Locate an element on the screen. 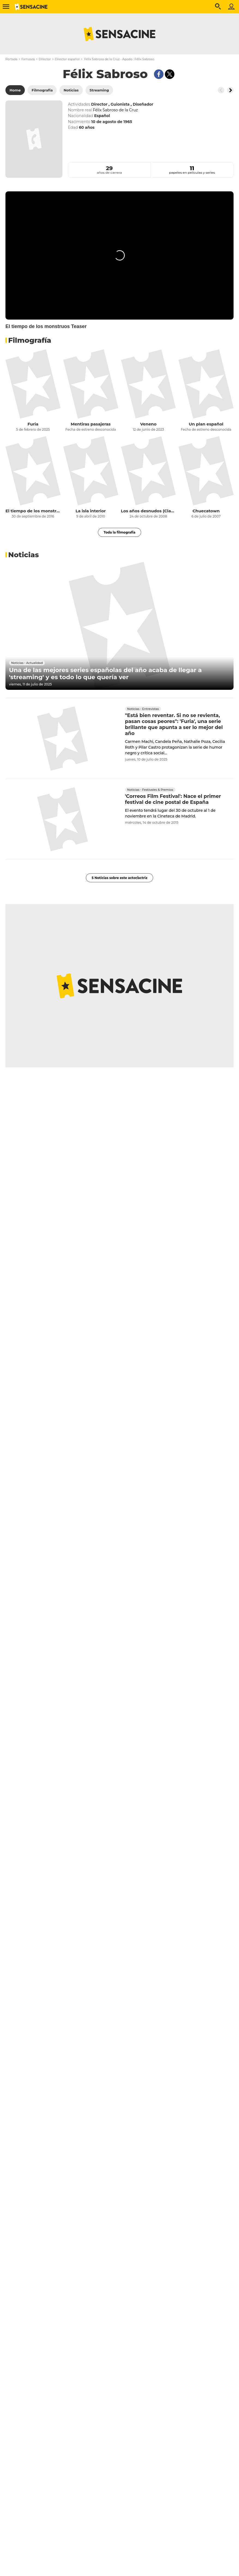  La isla interior is located at coordinates (90, 510).